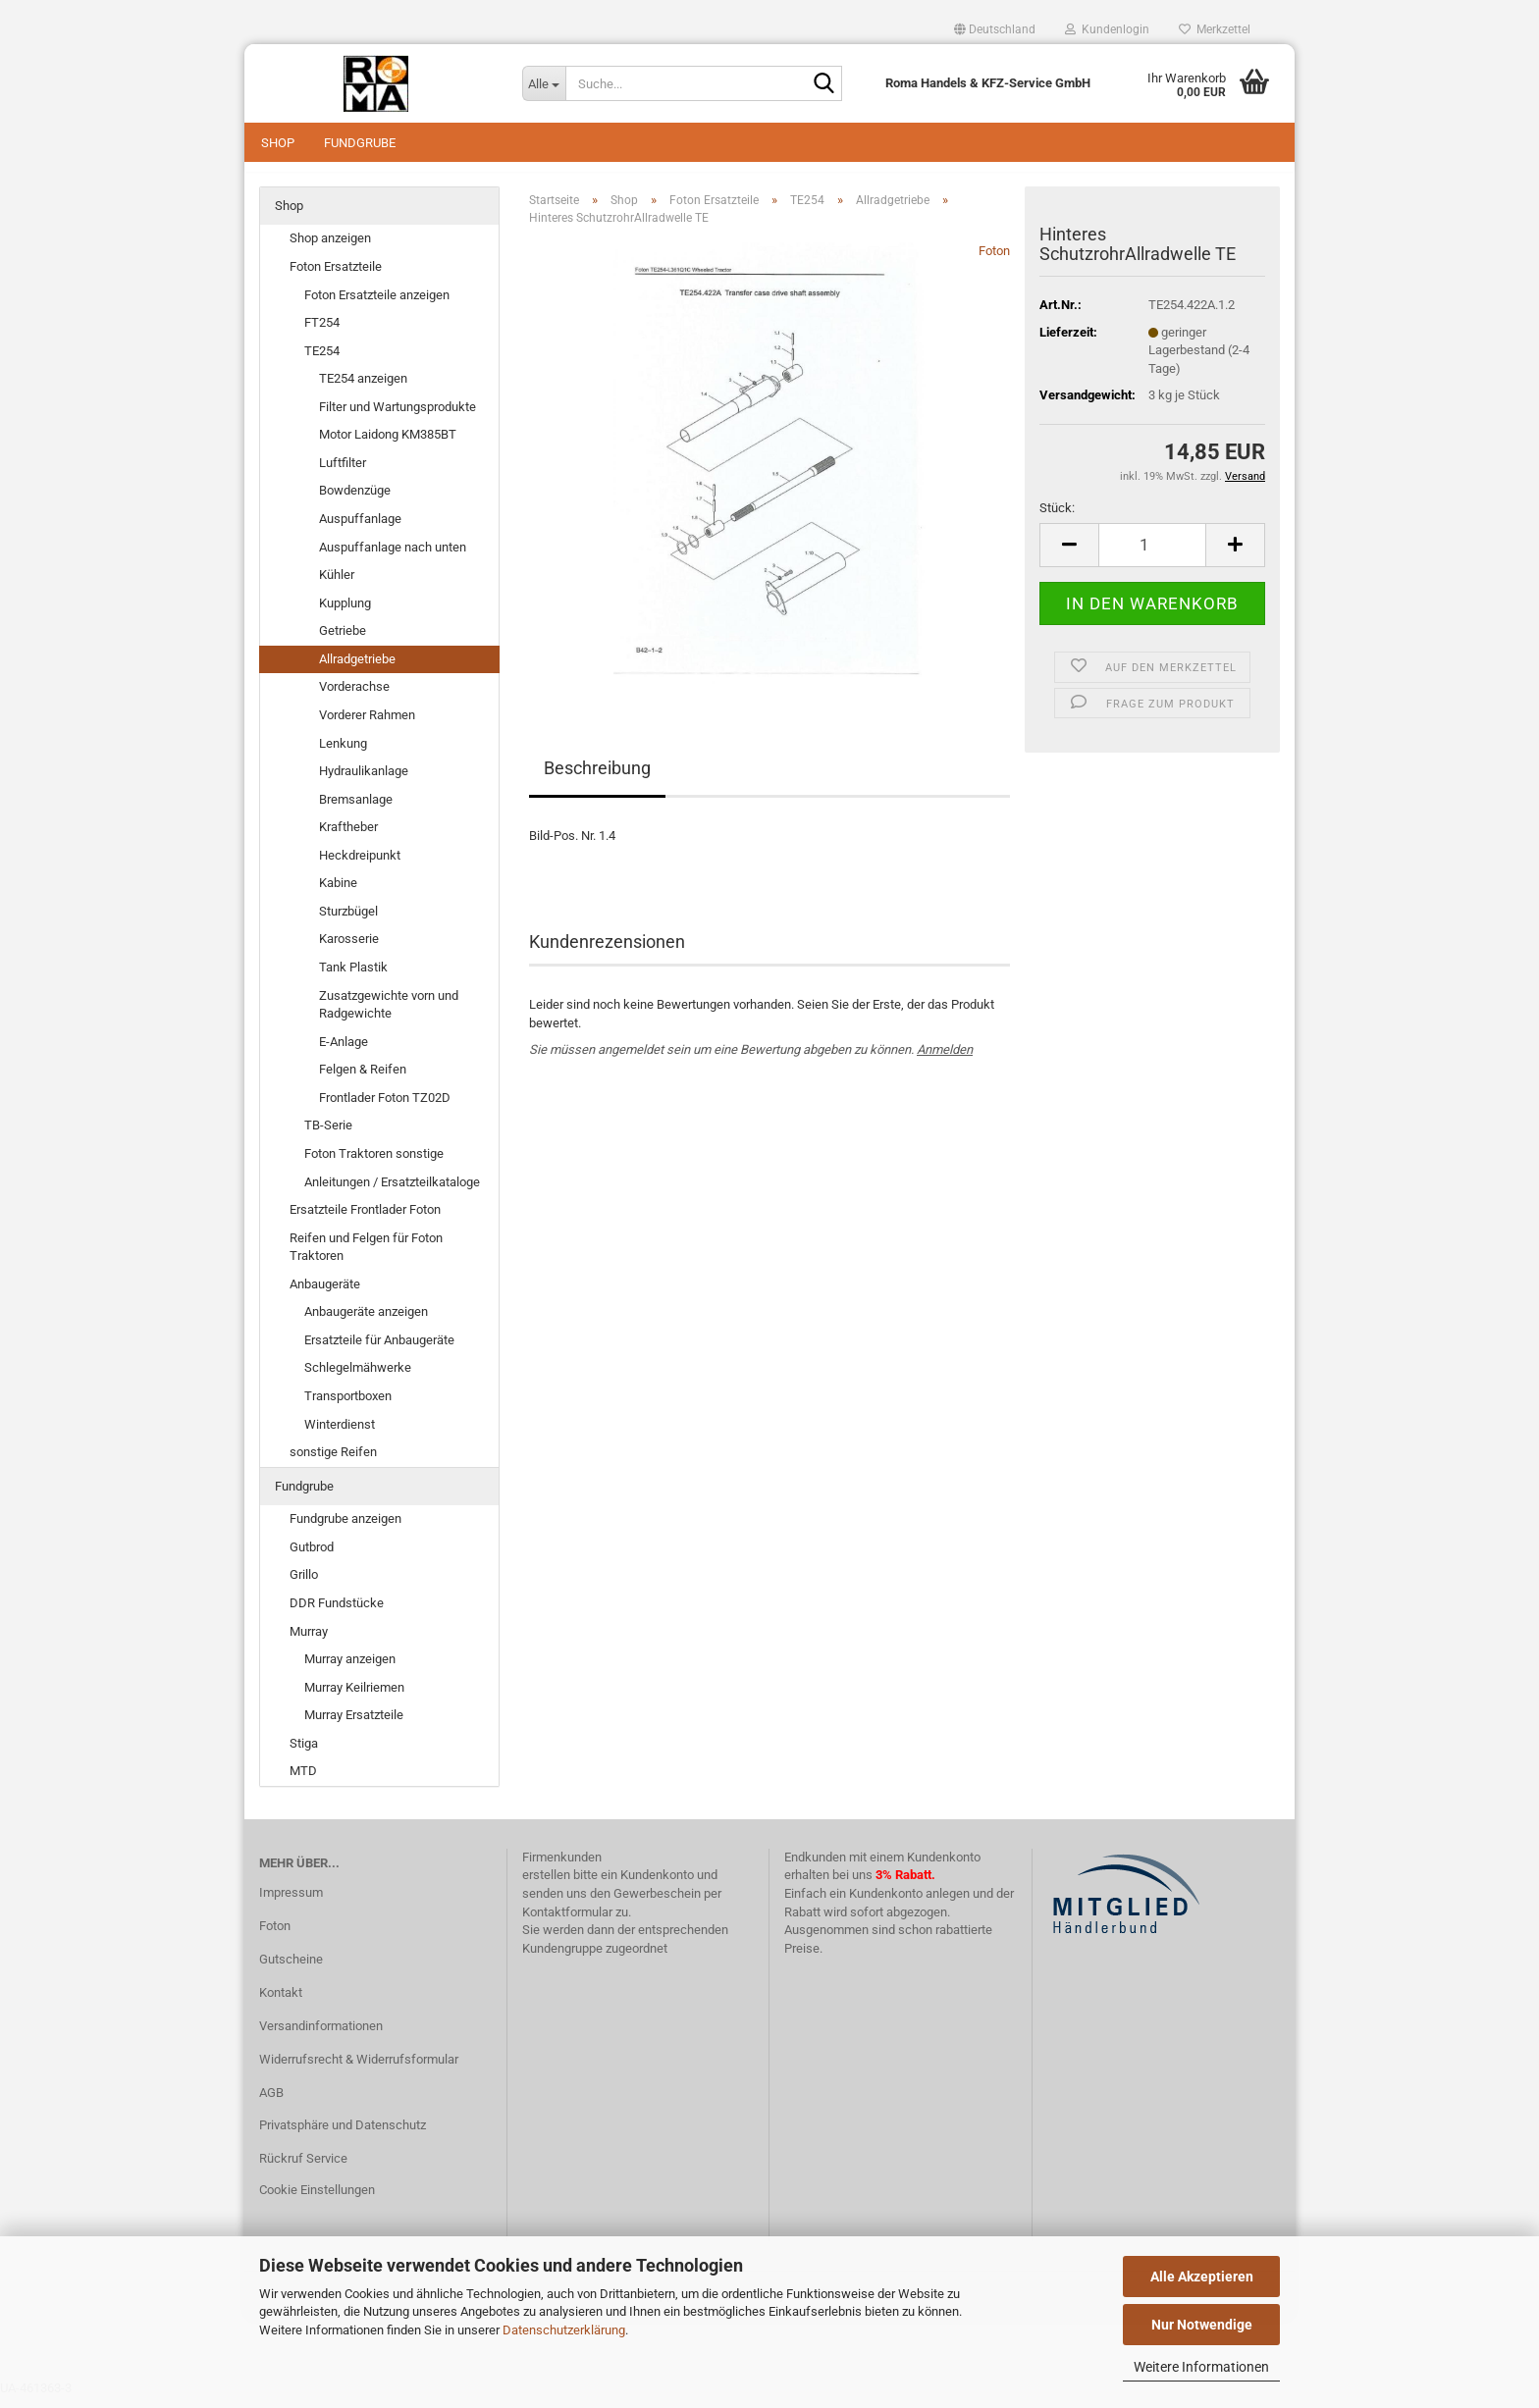 This screenshot has width=1539, height=2408. Describe the element at coordinates (348, 1405) in the screenshot. I see `Transportboxen` at that location.